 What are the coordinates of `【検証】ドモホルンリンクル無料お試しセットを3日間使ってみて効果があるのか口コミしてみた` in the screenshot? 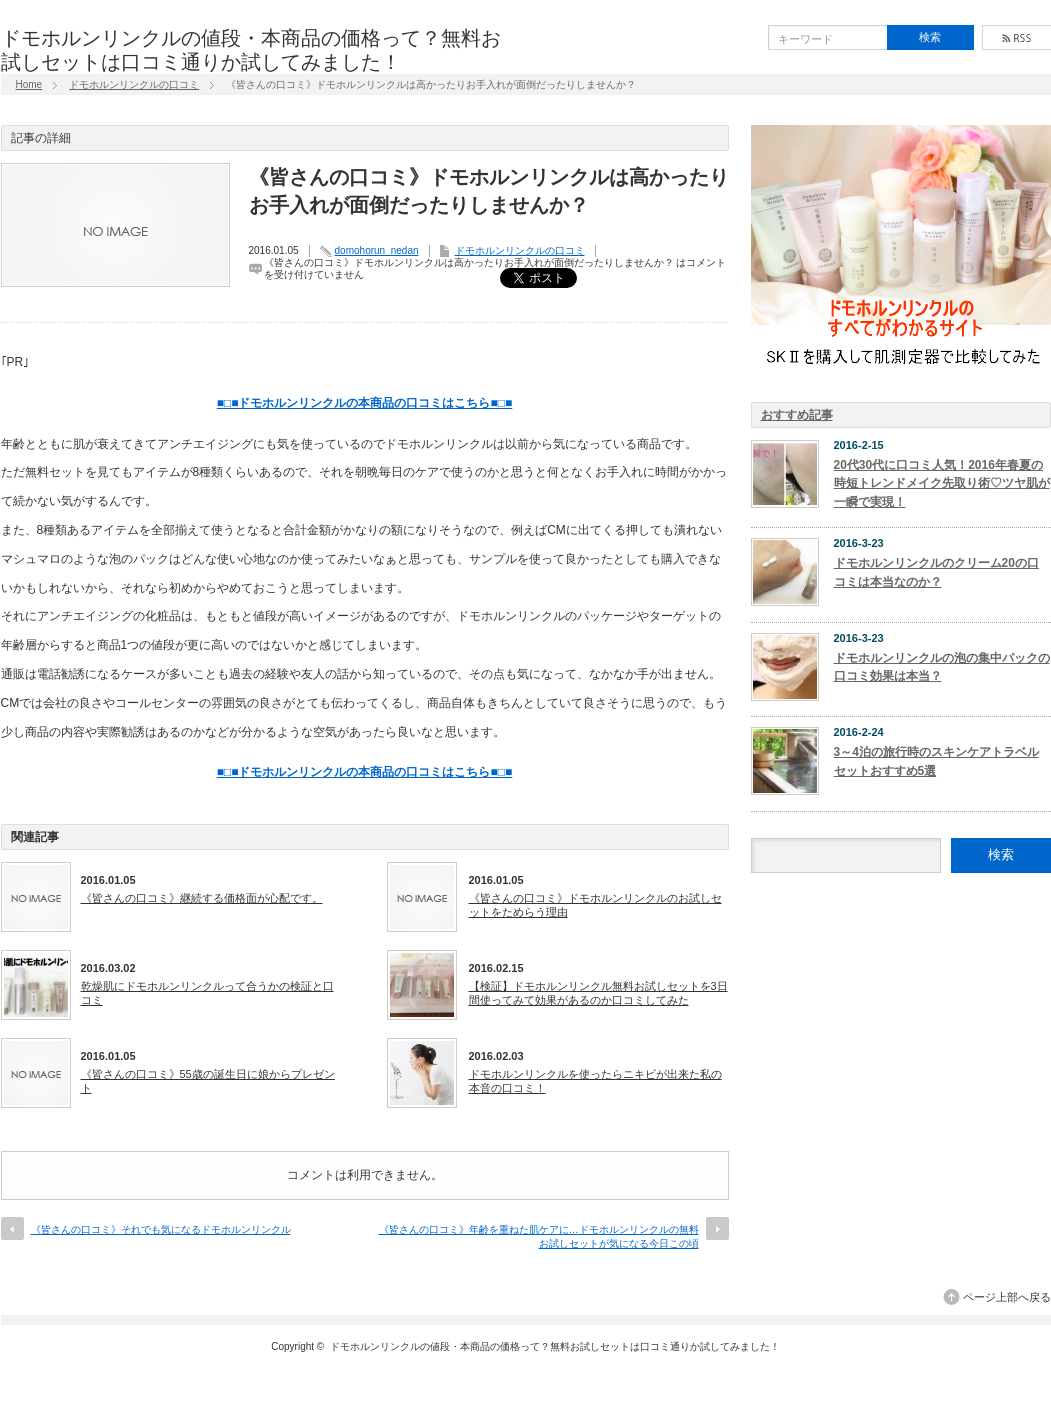 It's located at (598, 993).